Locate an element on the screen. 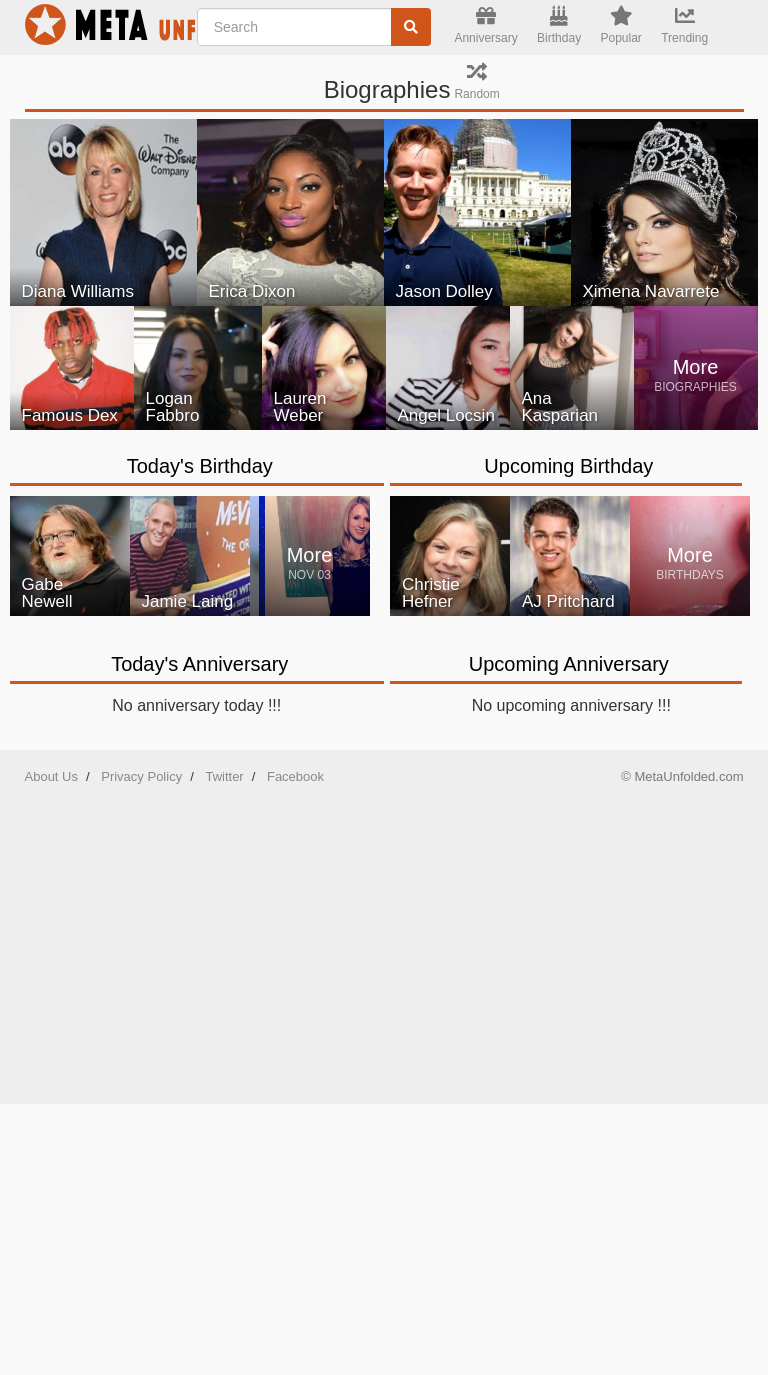 The image size is (768, 1375). Trending is located at coordinates (684, 25).